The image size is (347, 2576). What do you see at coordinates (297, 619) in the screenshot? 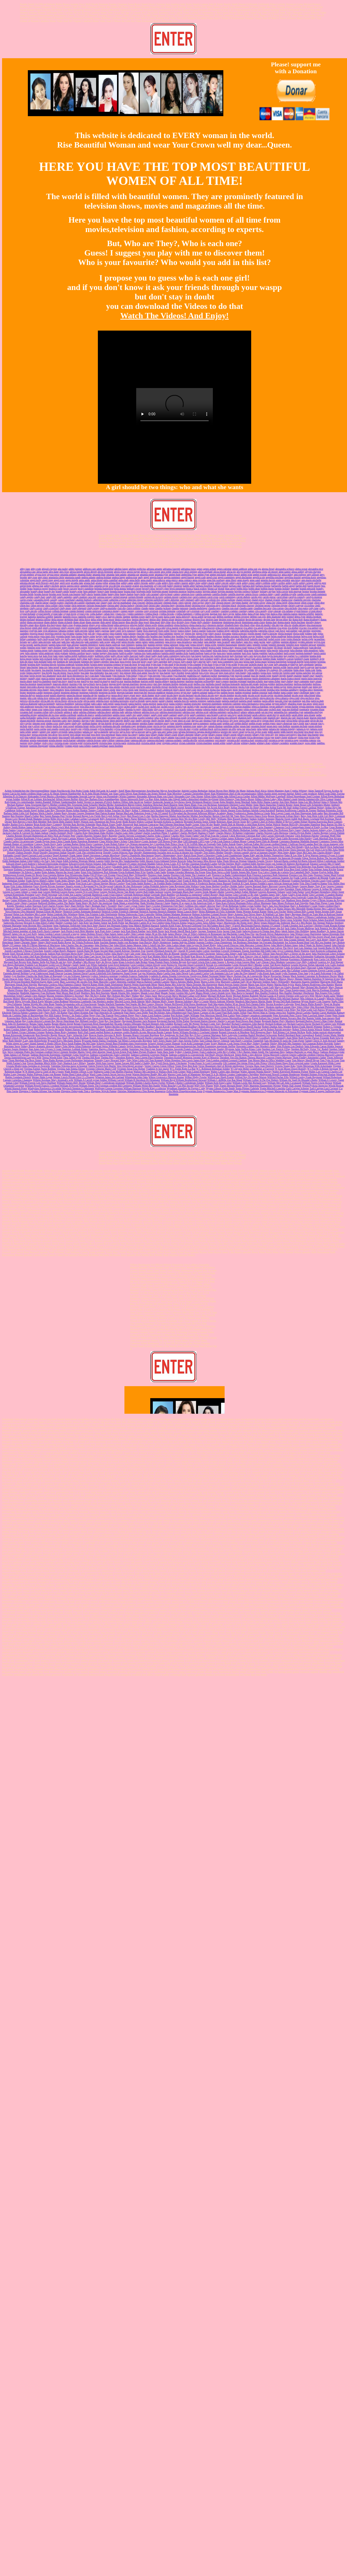
I see `diana-holt` at bounding box center [297, 619].